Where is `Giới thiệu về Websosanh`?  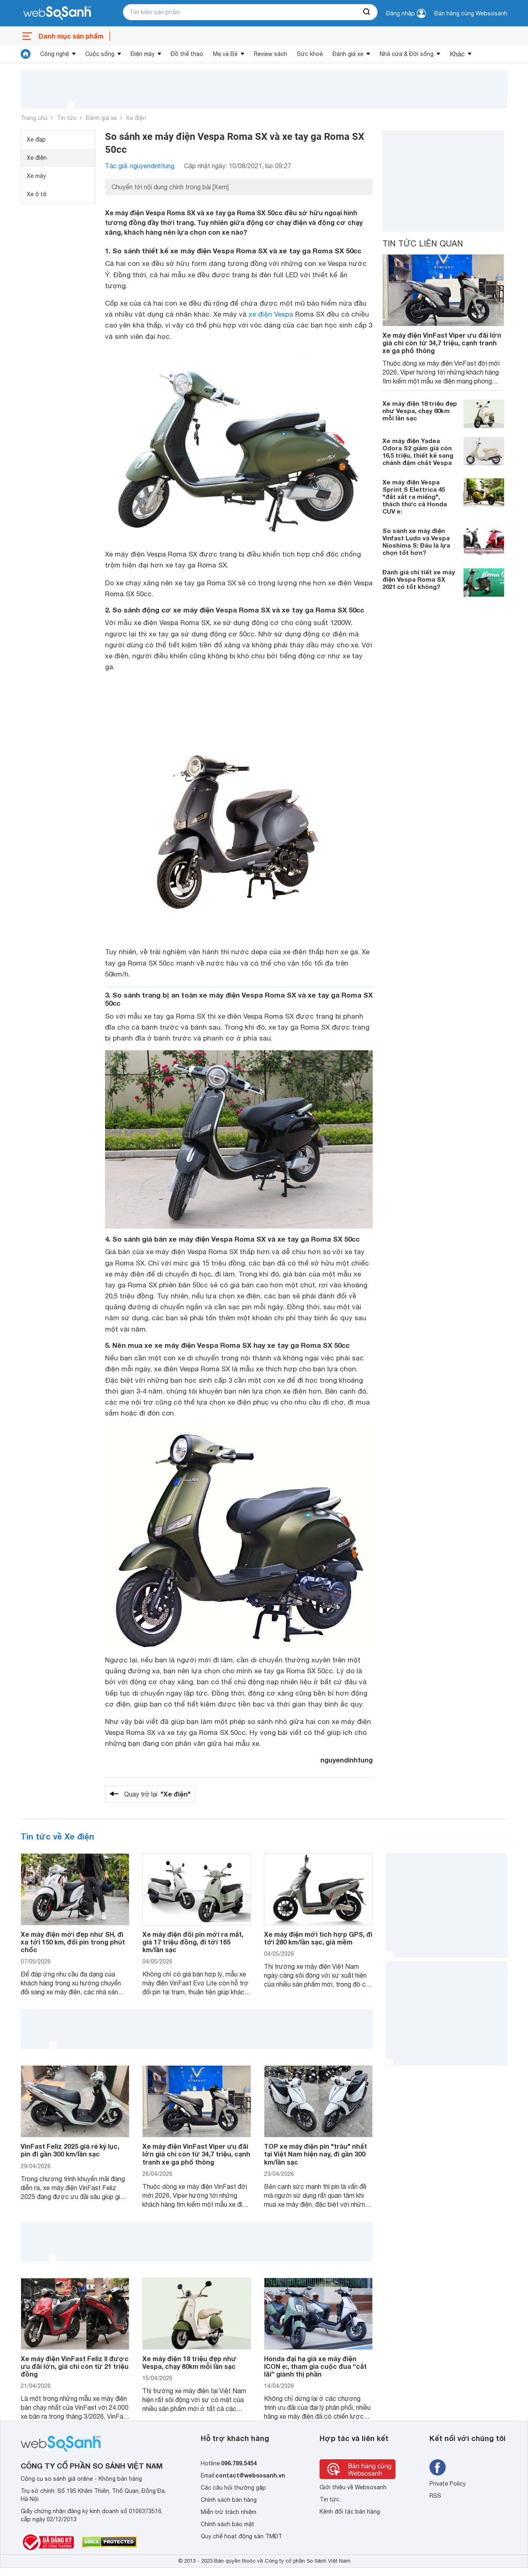 Giới thiệu về Websosanh is located at coordinates (353, 2487).